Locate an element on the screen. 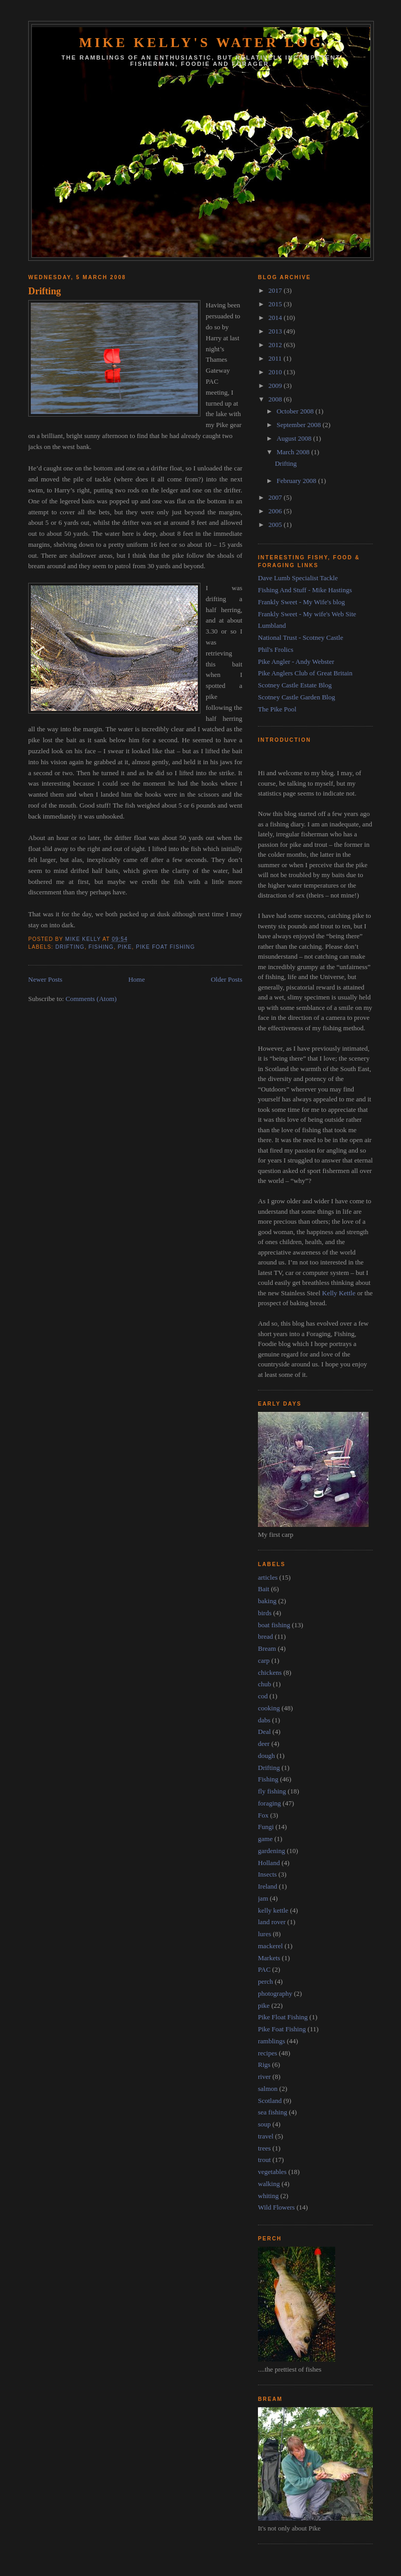 The height and width of the screenshot is (2576, 401). Home is located at coordinates (136, 979).